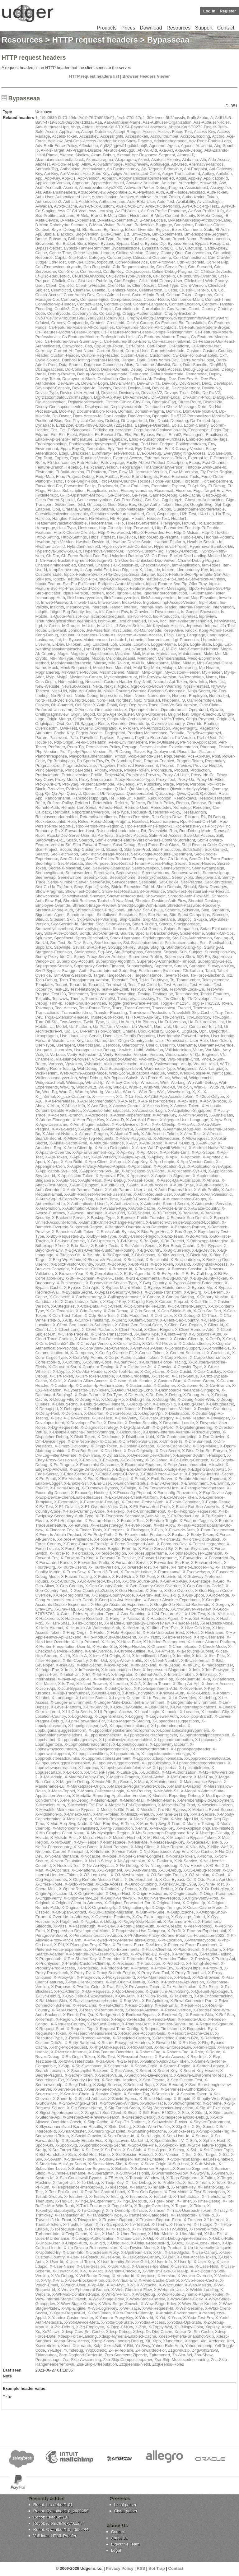  What do you see at coordinates (88, 849) in the screenshot?
I see `Scp-Customer-Id` at bounding box center [88, 849].